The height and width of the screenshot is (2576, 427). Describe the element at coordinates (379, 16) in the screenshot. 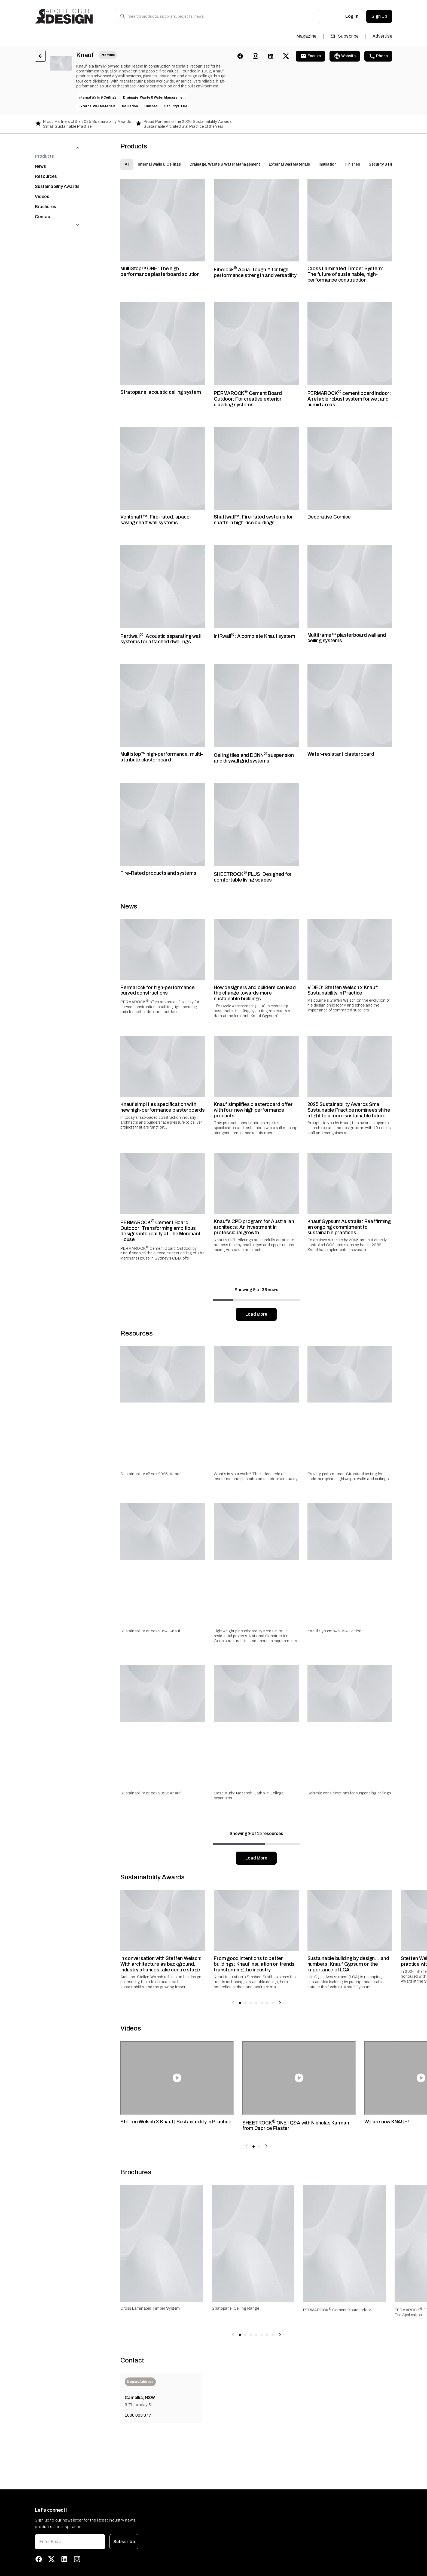

I see `Sign Up` at that location.